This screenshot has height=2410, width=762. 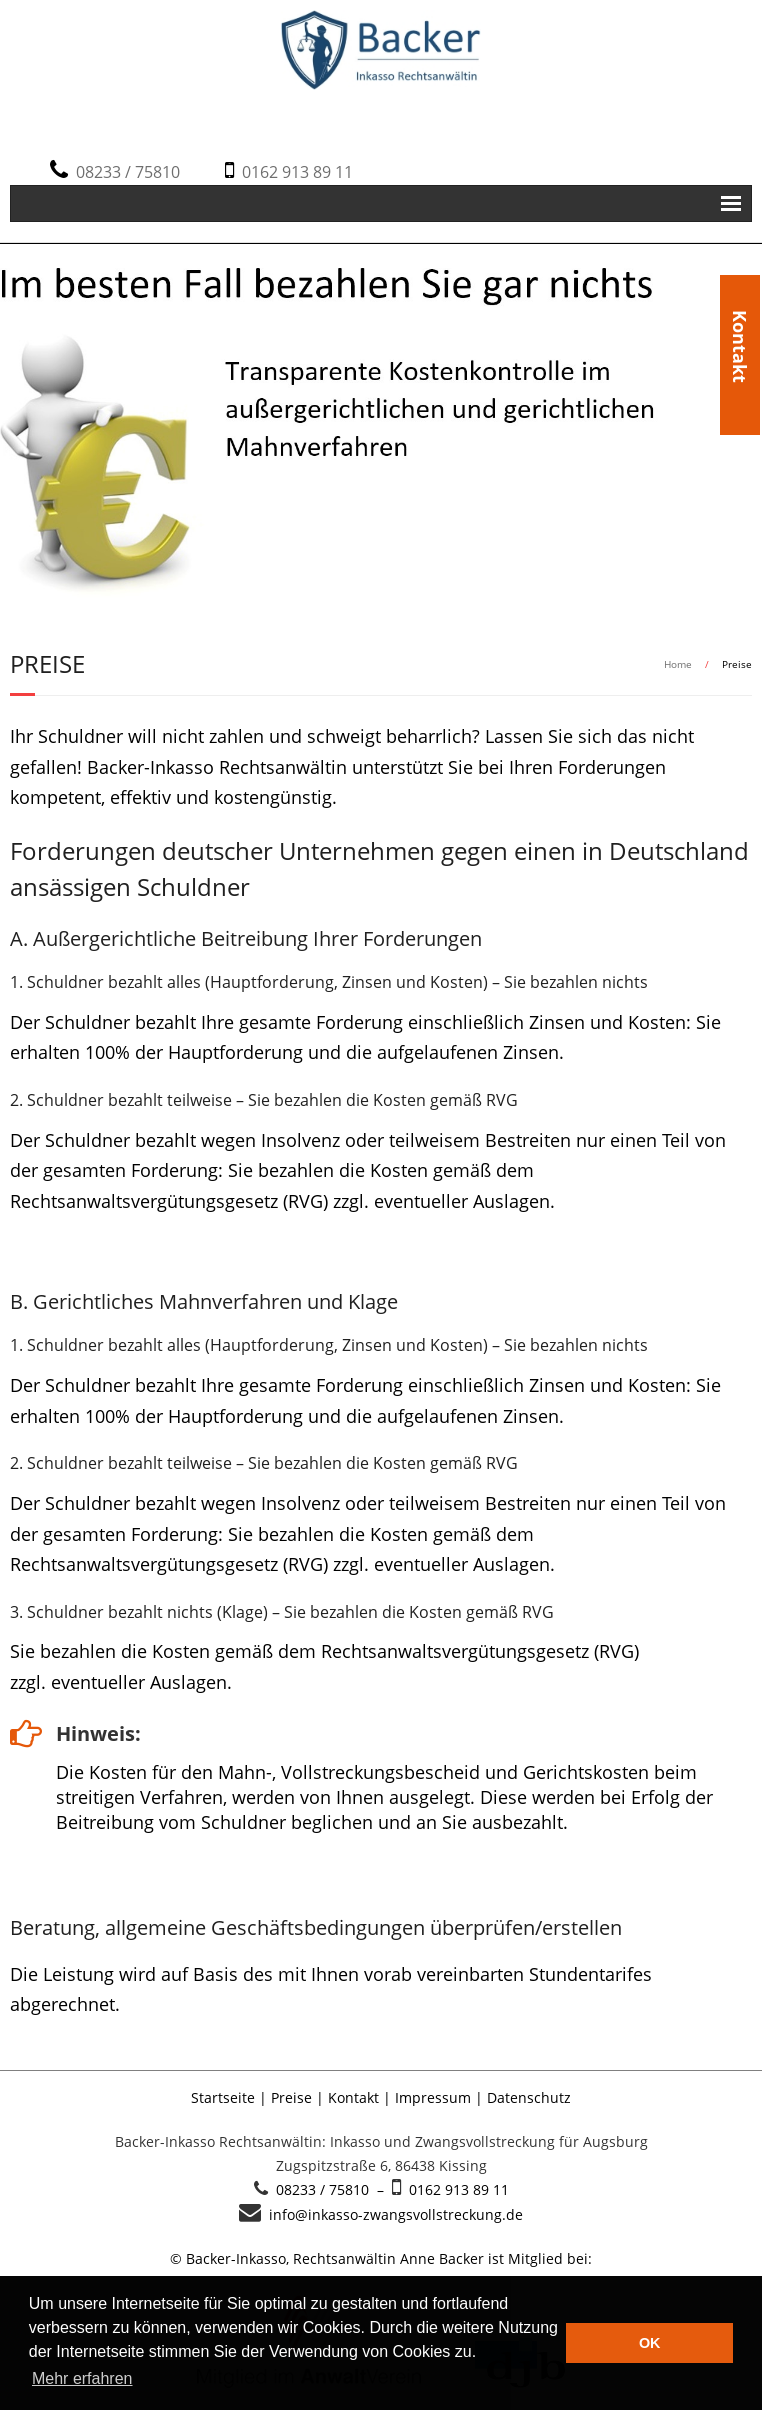 What do you see at coordinates (433, 2097) in the screenshot?
I see `Impressum` at bounding box center [433, 2097].